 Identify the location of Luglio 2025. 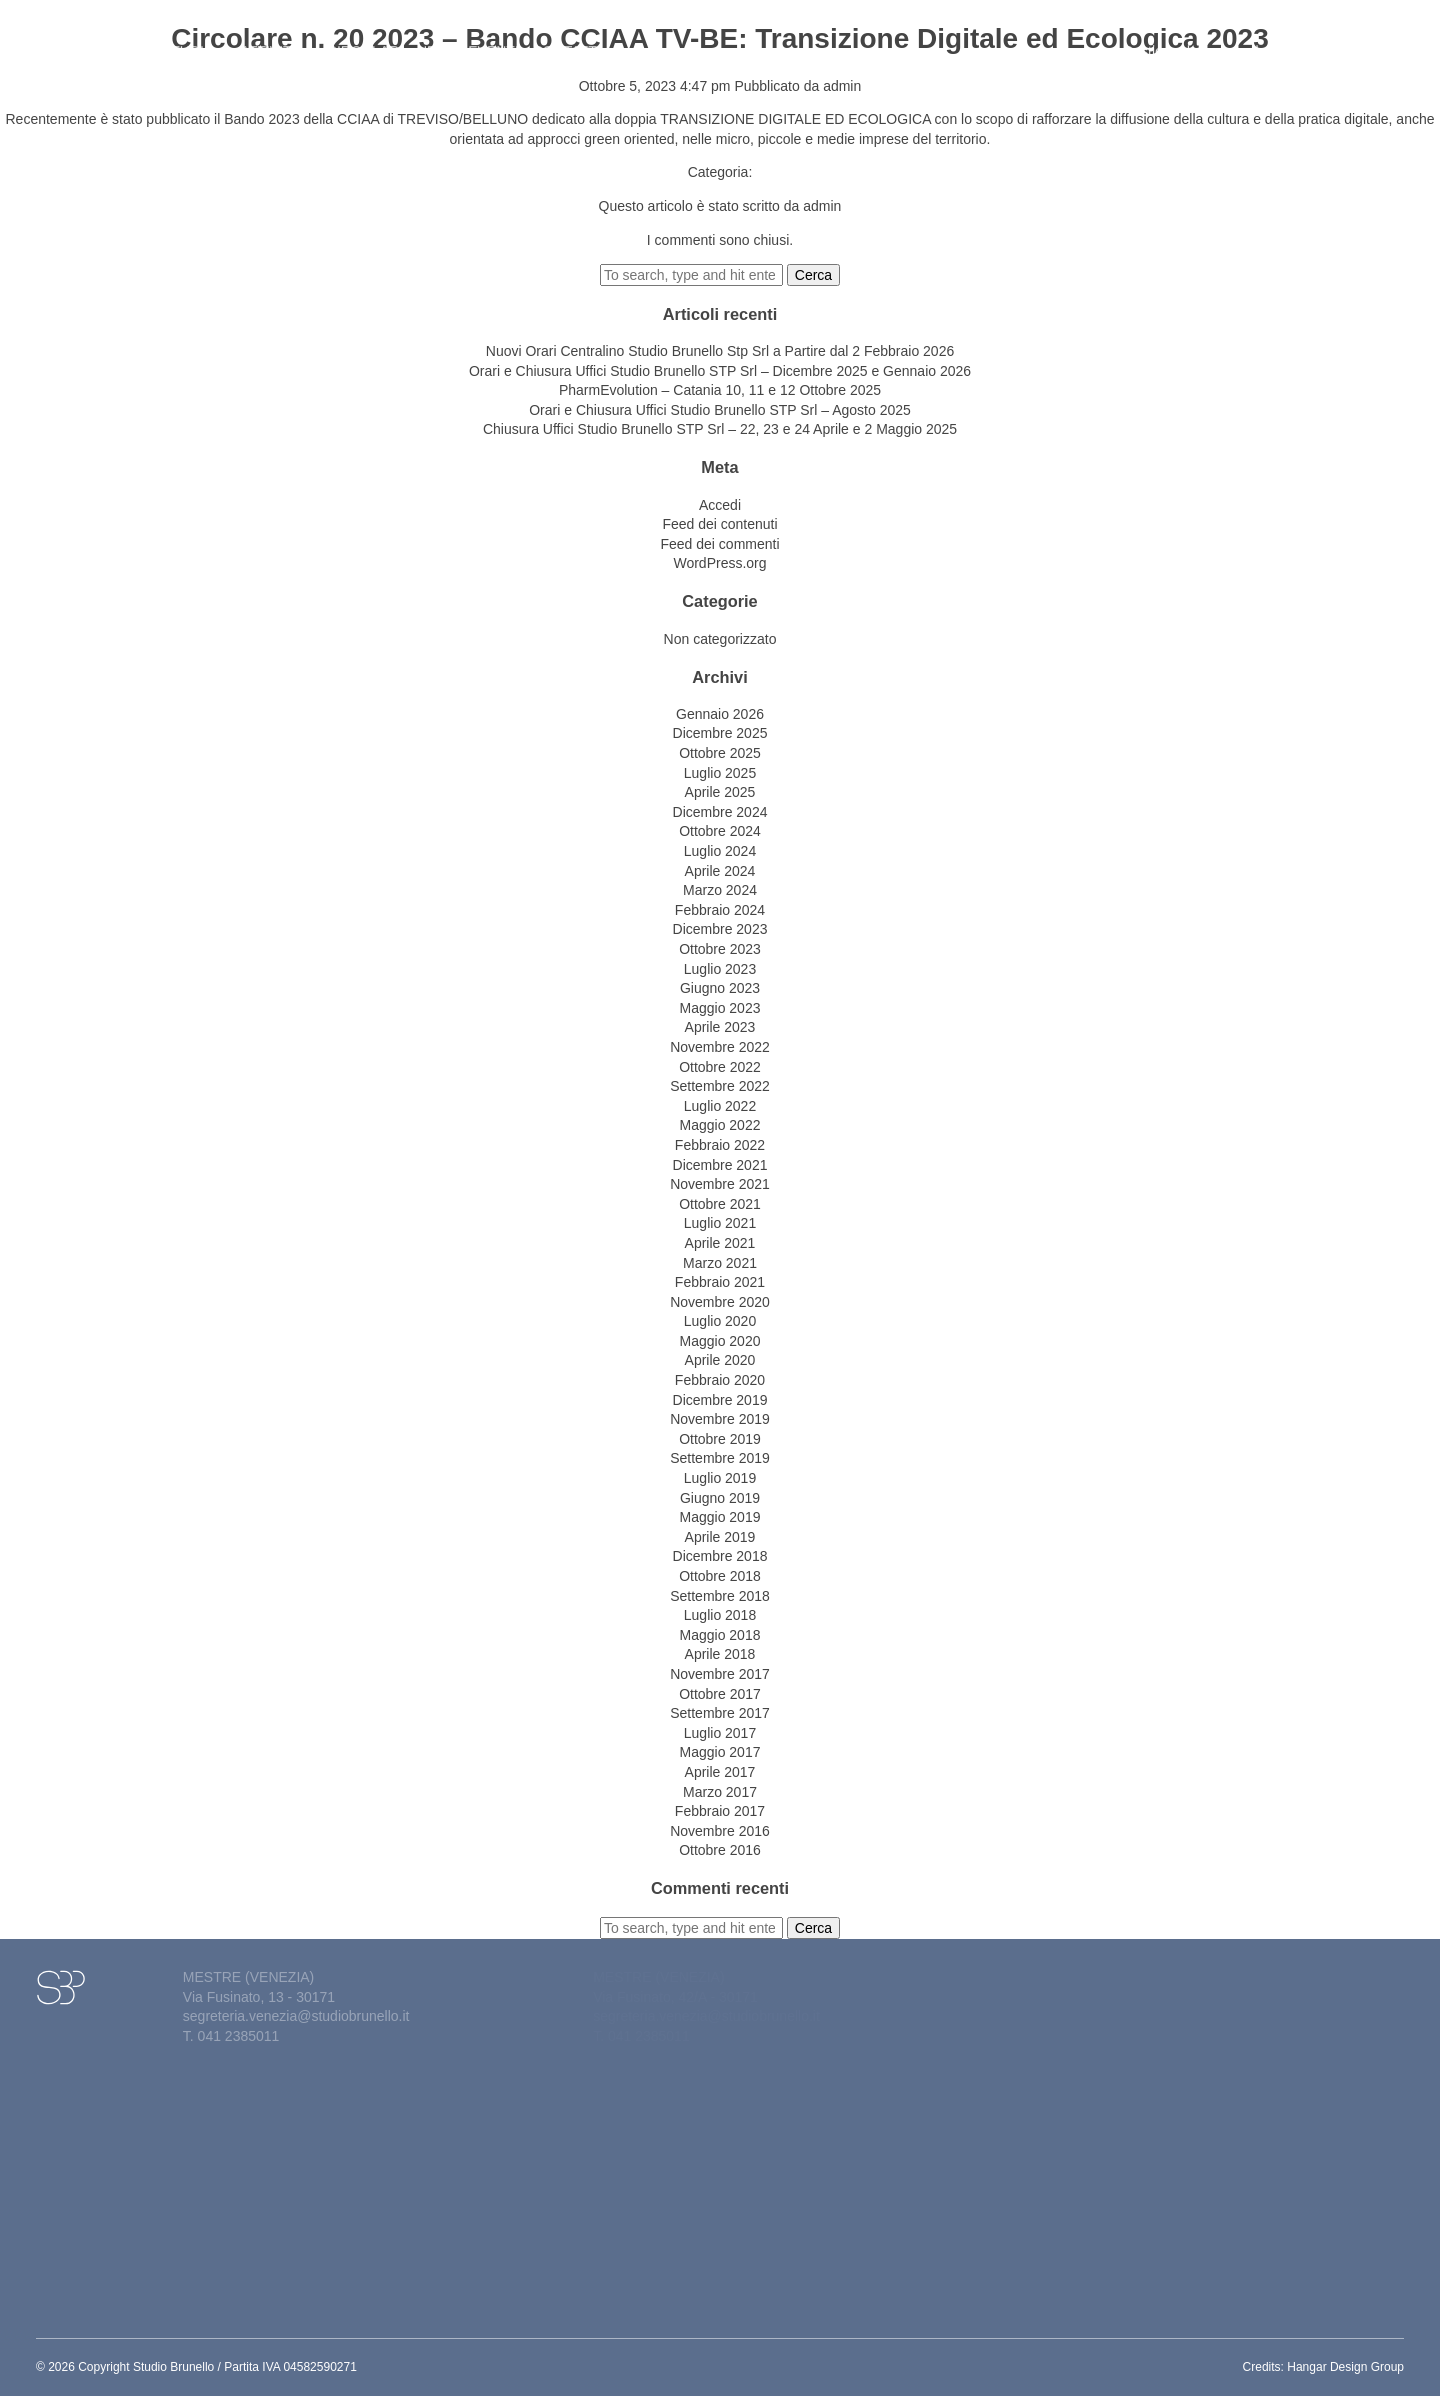
(720, 773).